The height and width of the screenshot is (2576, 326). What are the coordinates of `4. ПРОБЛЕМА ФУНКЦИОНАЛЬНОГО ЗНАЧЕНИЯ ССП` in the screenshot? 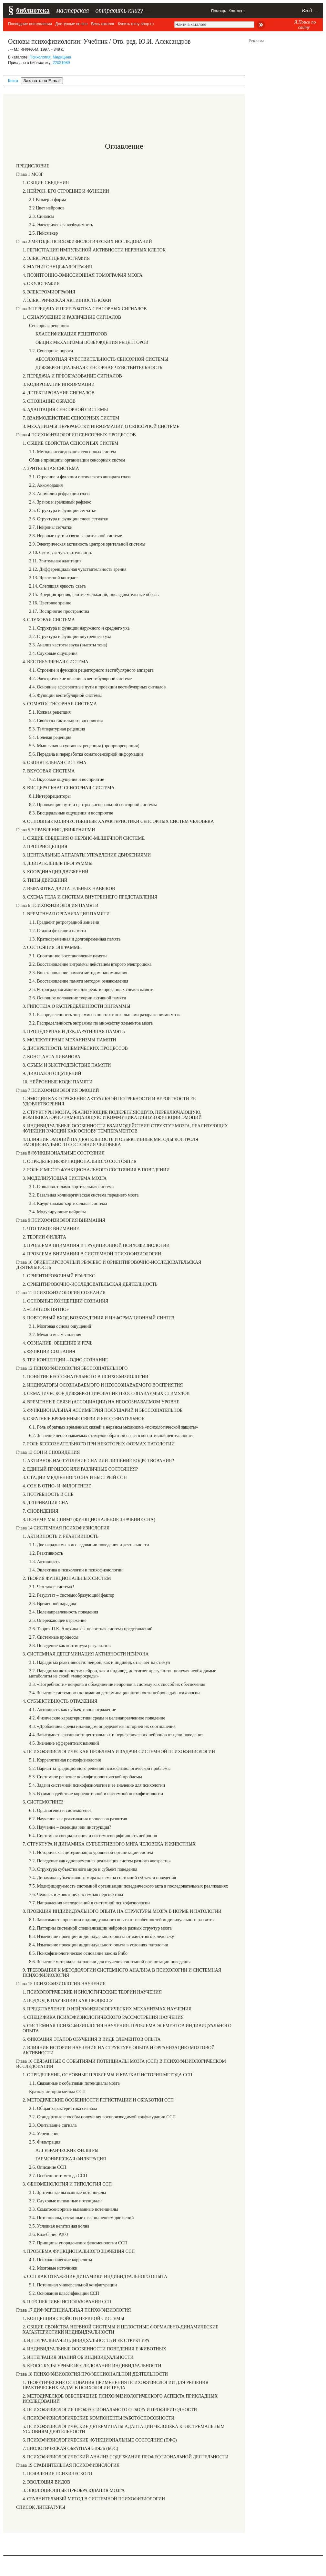 It's located at (79, 2251).